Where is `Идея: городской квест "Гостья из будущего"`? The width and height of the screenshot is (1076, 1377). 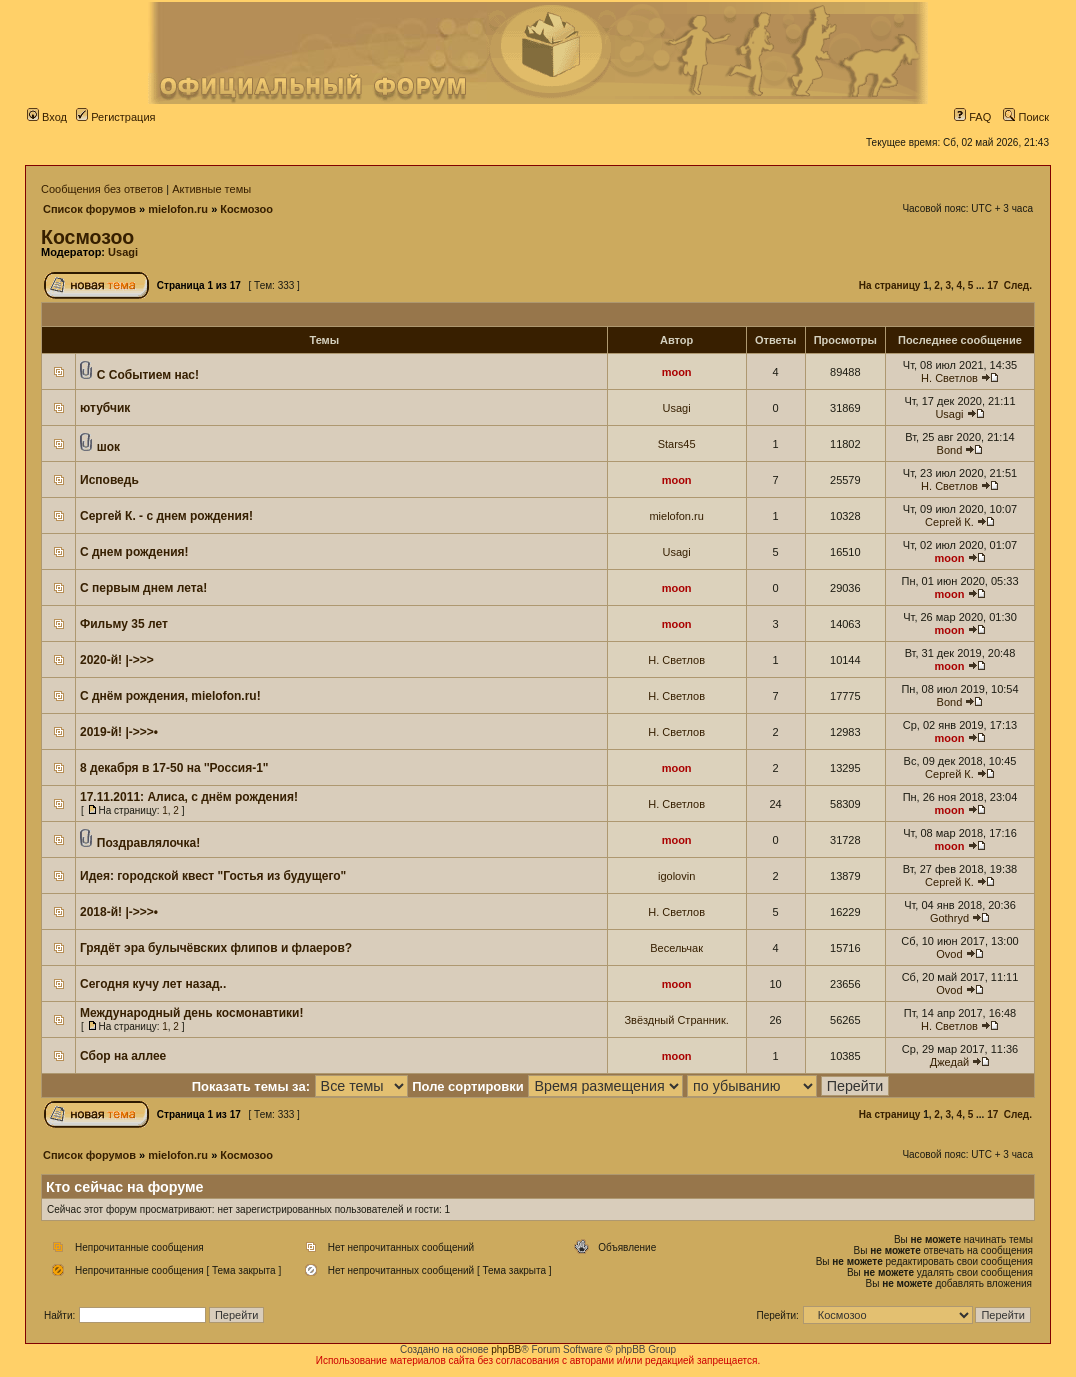
Идея: городской квест "Гостья из будущего" is located at coordinates (213, 876).